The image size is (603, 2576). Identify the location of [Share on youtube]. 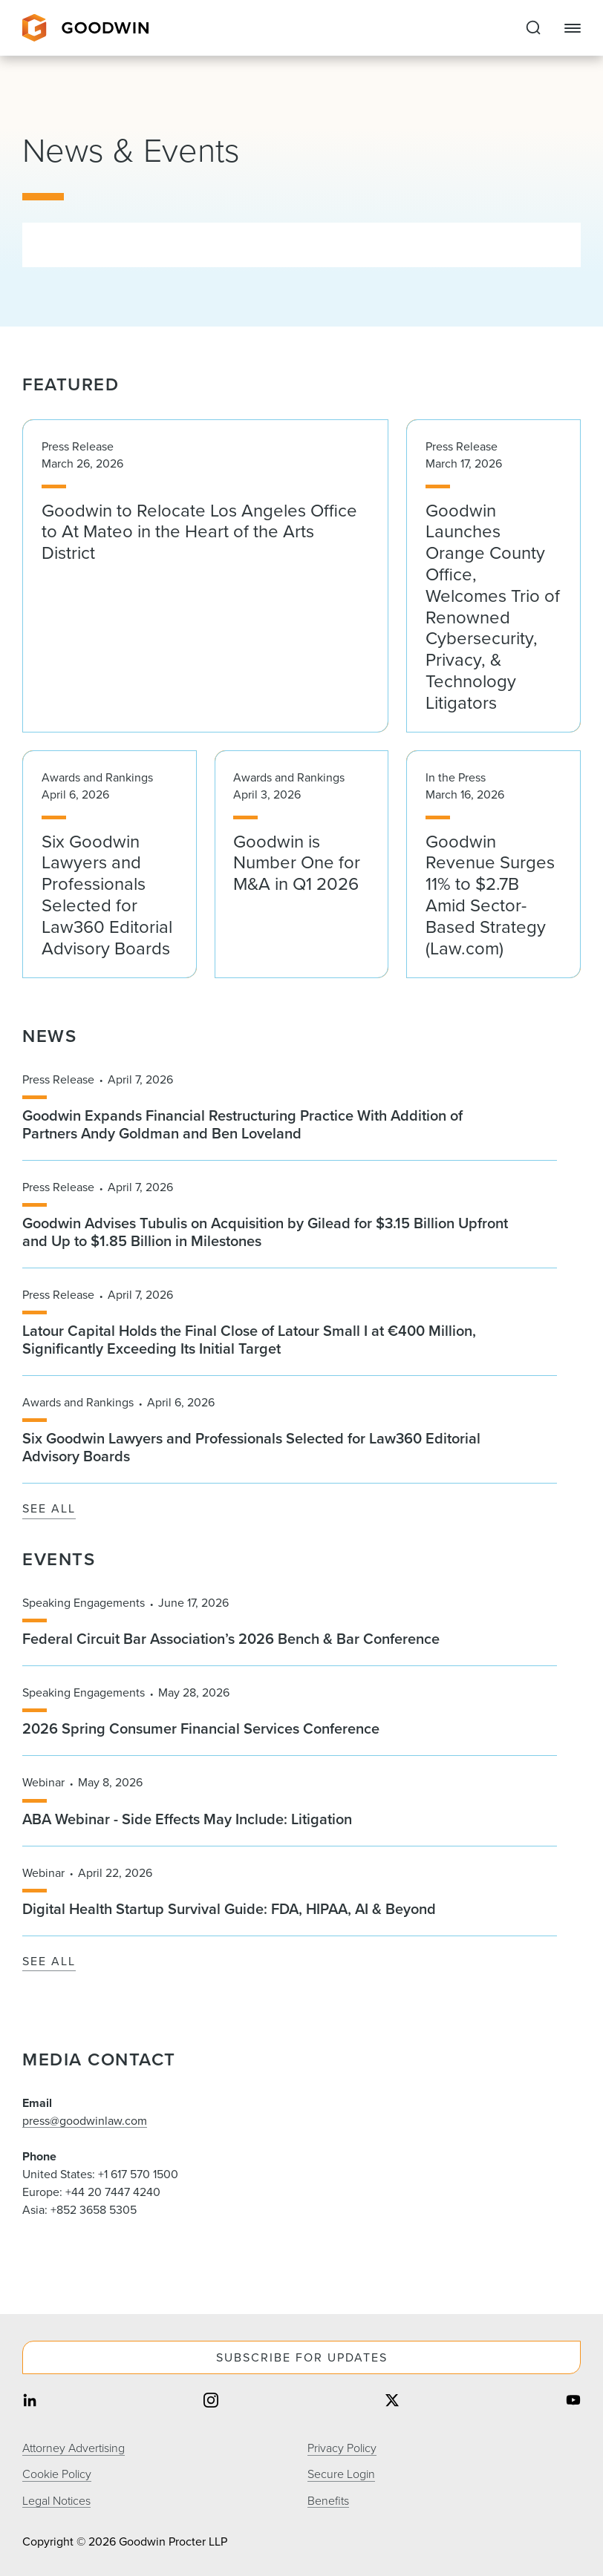
(573, 2401).